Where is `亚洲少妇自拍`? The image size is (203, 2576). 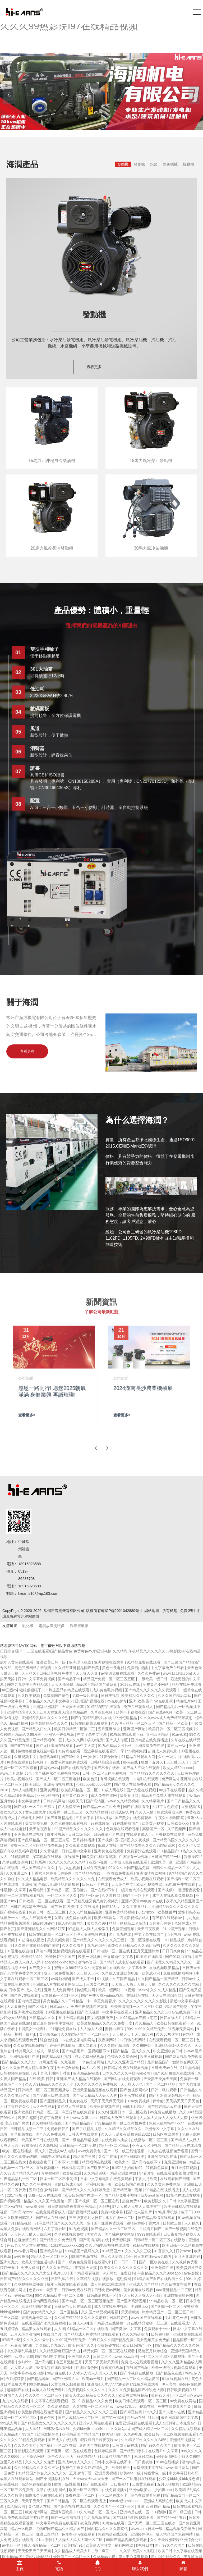
亚洲少妇自拍 is located at coordinates (48, 1795).